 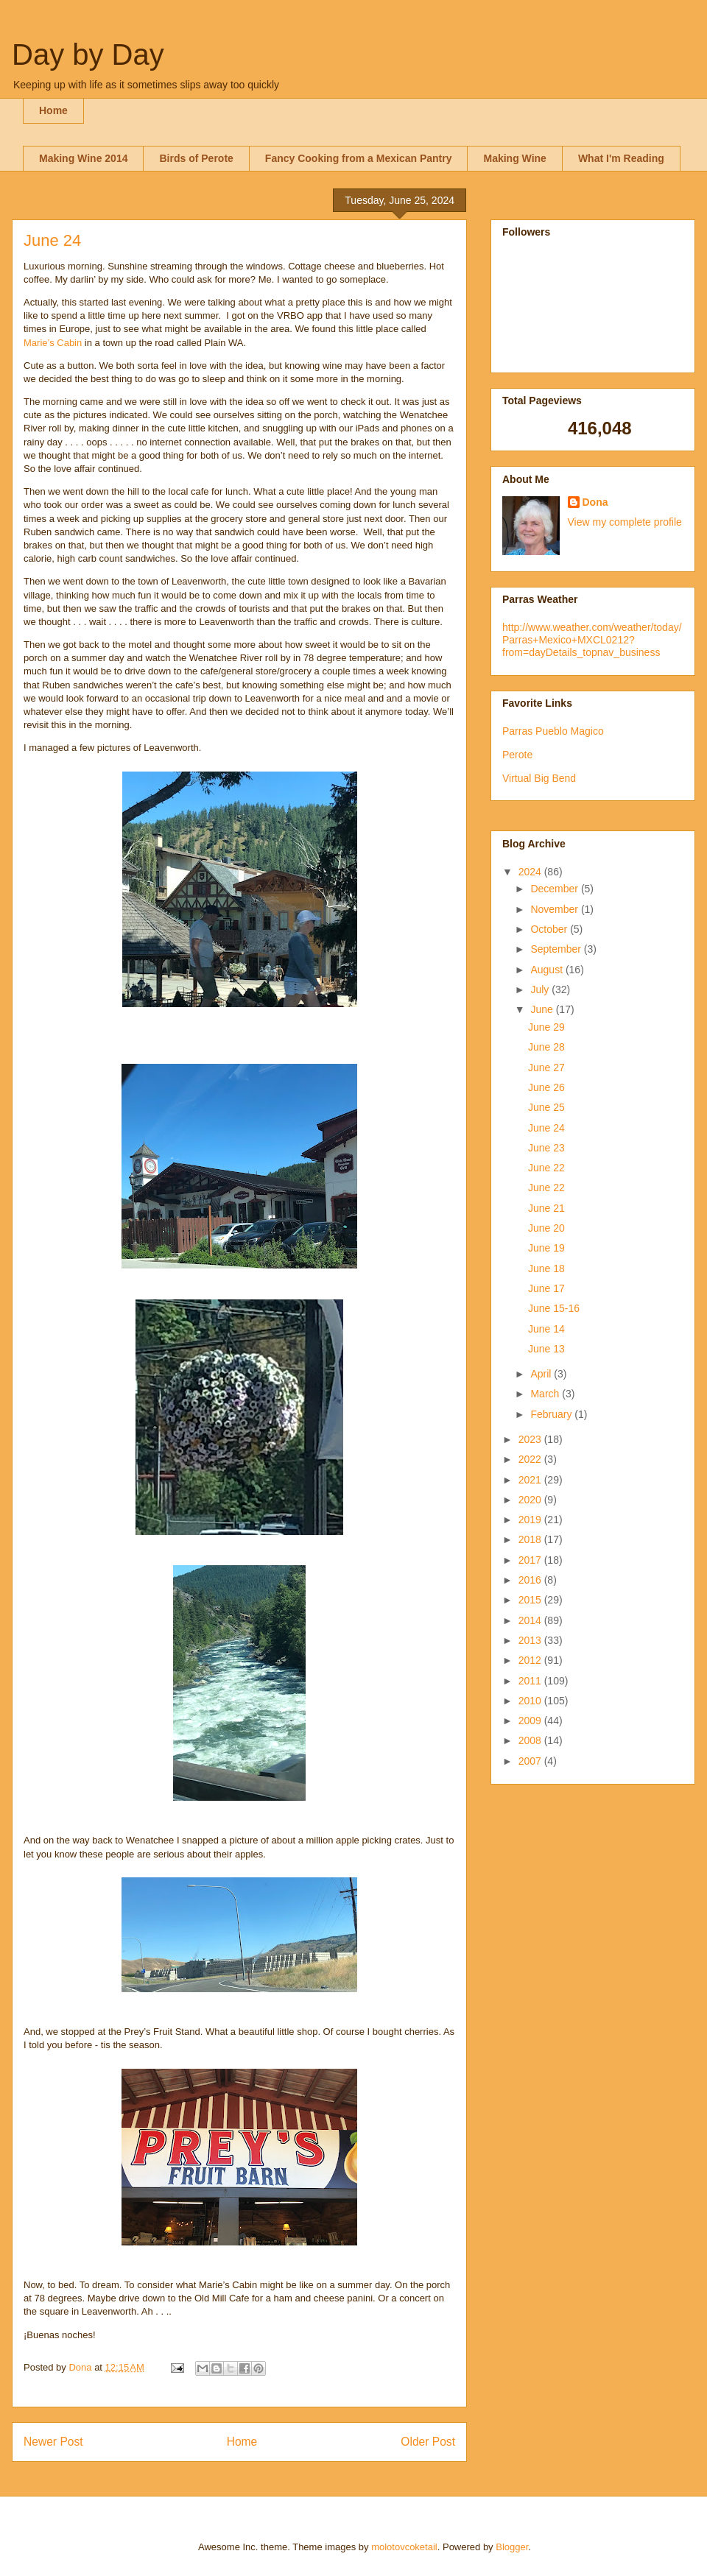 I want to click on October, so click(x=550, y=929).